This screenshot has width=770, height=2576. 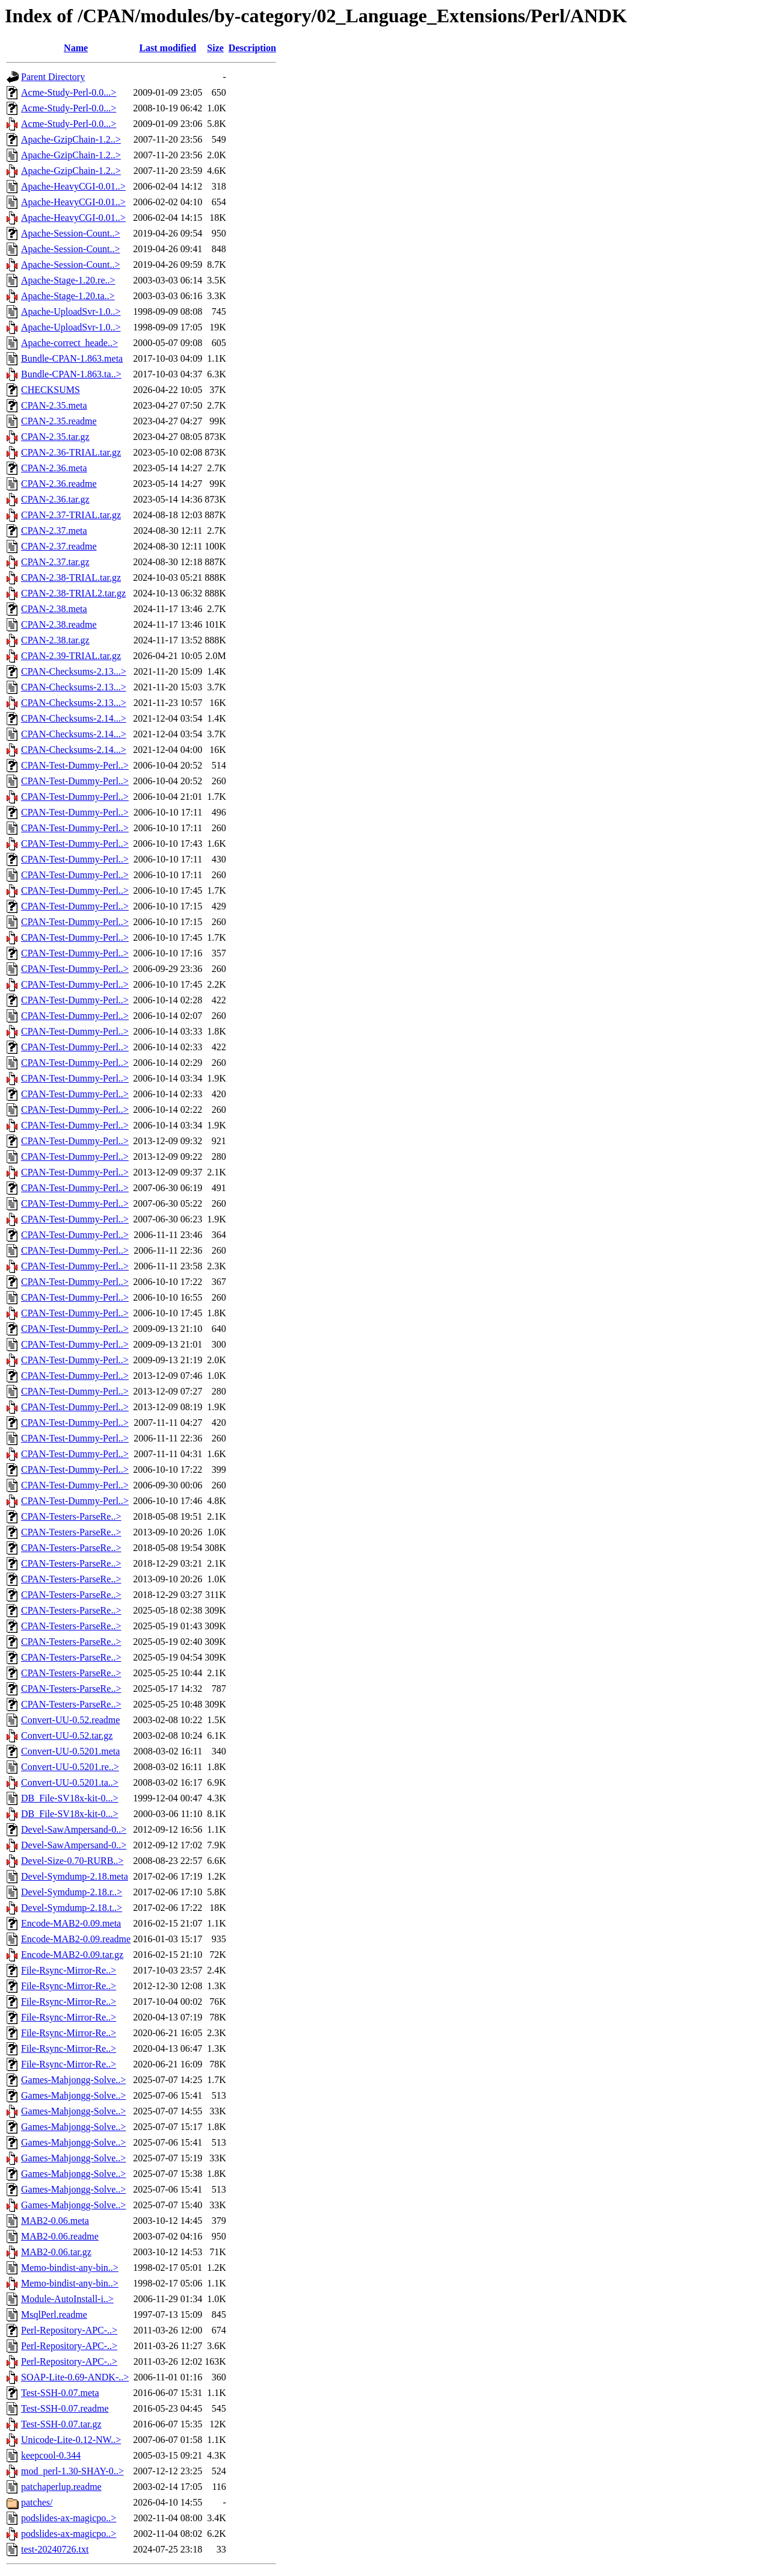 What do you see at coordinates (71, 656) in the screenshot?
I see `CPAN-2.39-TRIAL.tar.gz` at bounding box center [71, 656].